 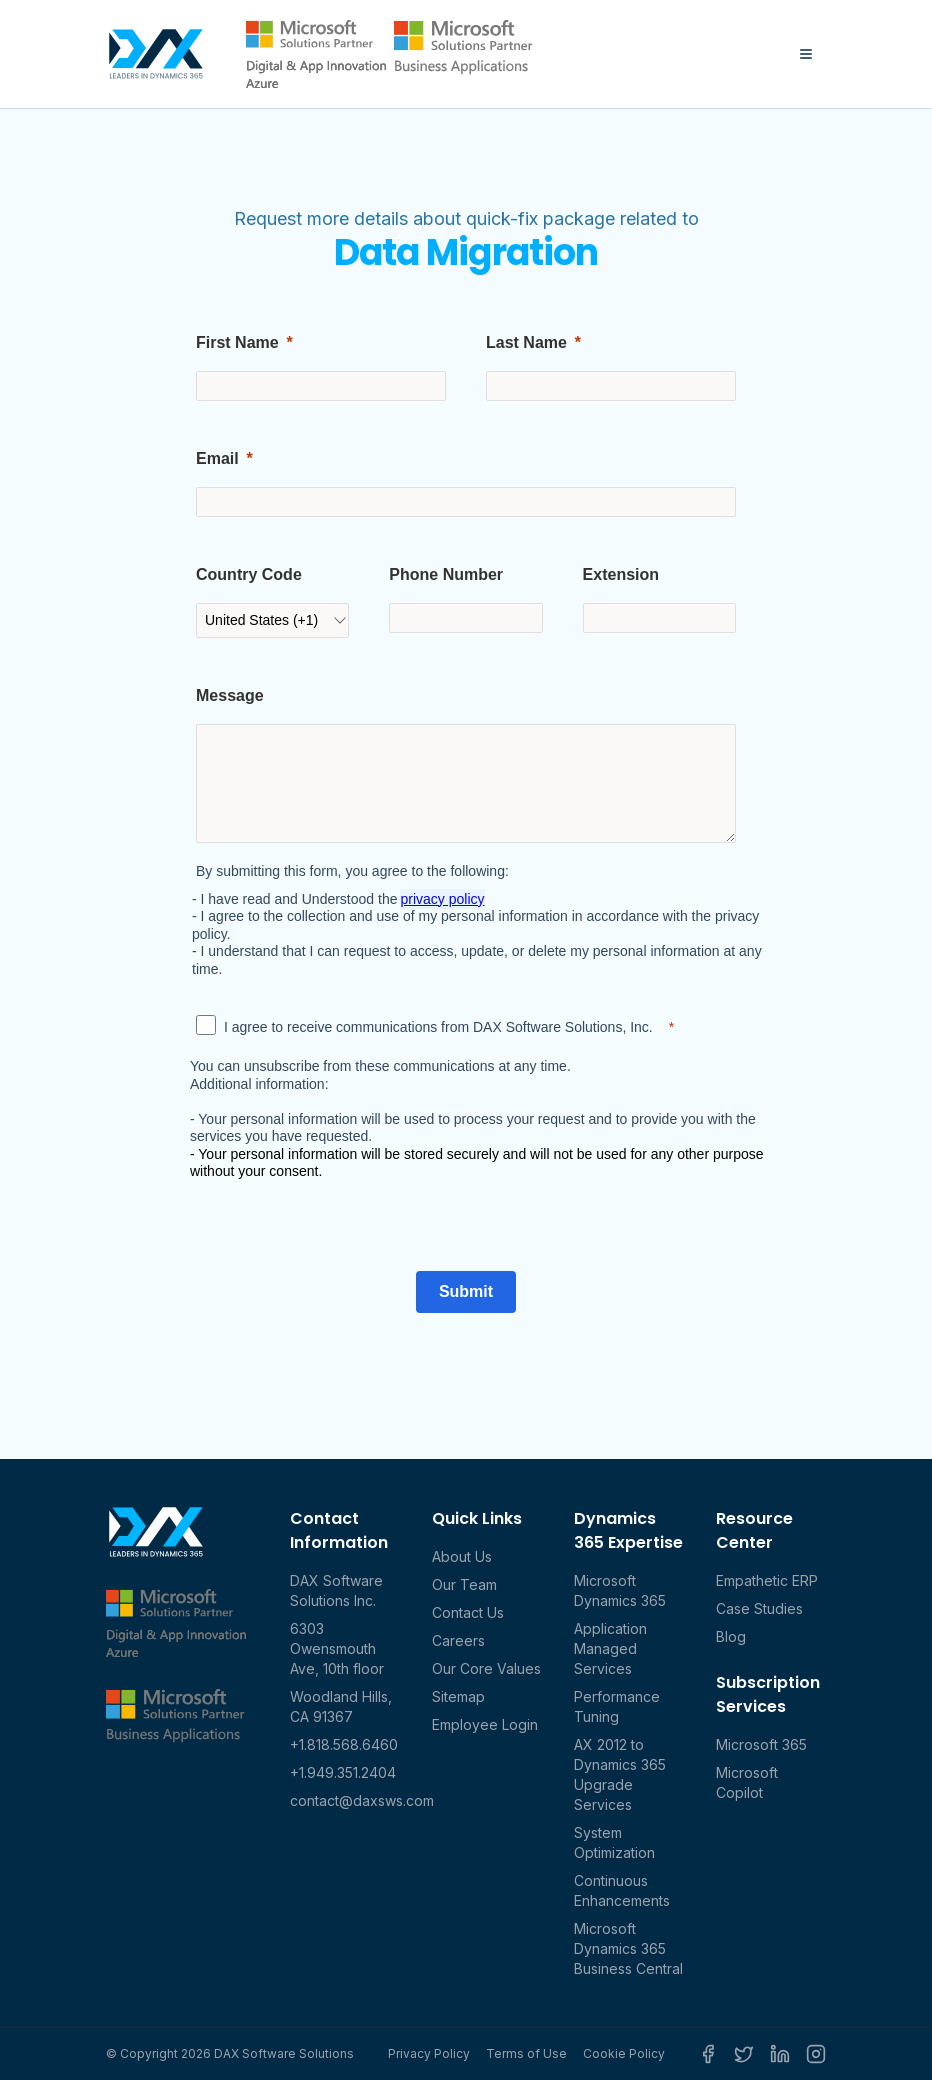 What do you see at coordinates (767, 1580) in the screenshot?
I see `Empathetic ERP` at bounding box center [767, 1580].